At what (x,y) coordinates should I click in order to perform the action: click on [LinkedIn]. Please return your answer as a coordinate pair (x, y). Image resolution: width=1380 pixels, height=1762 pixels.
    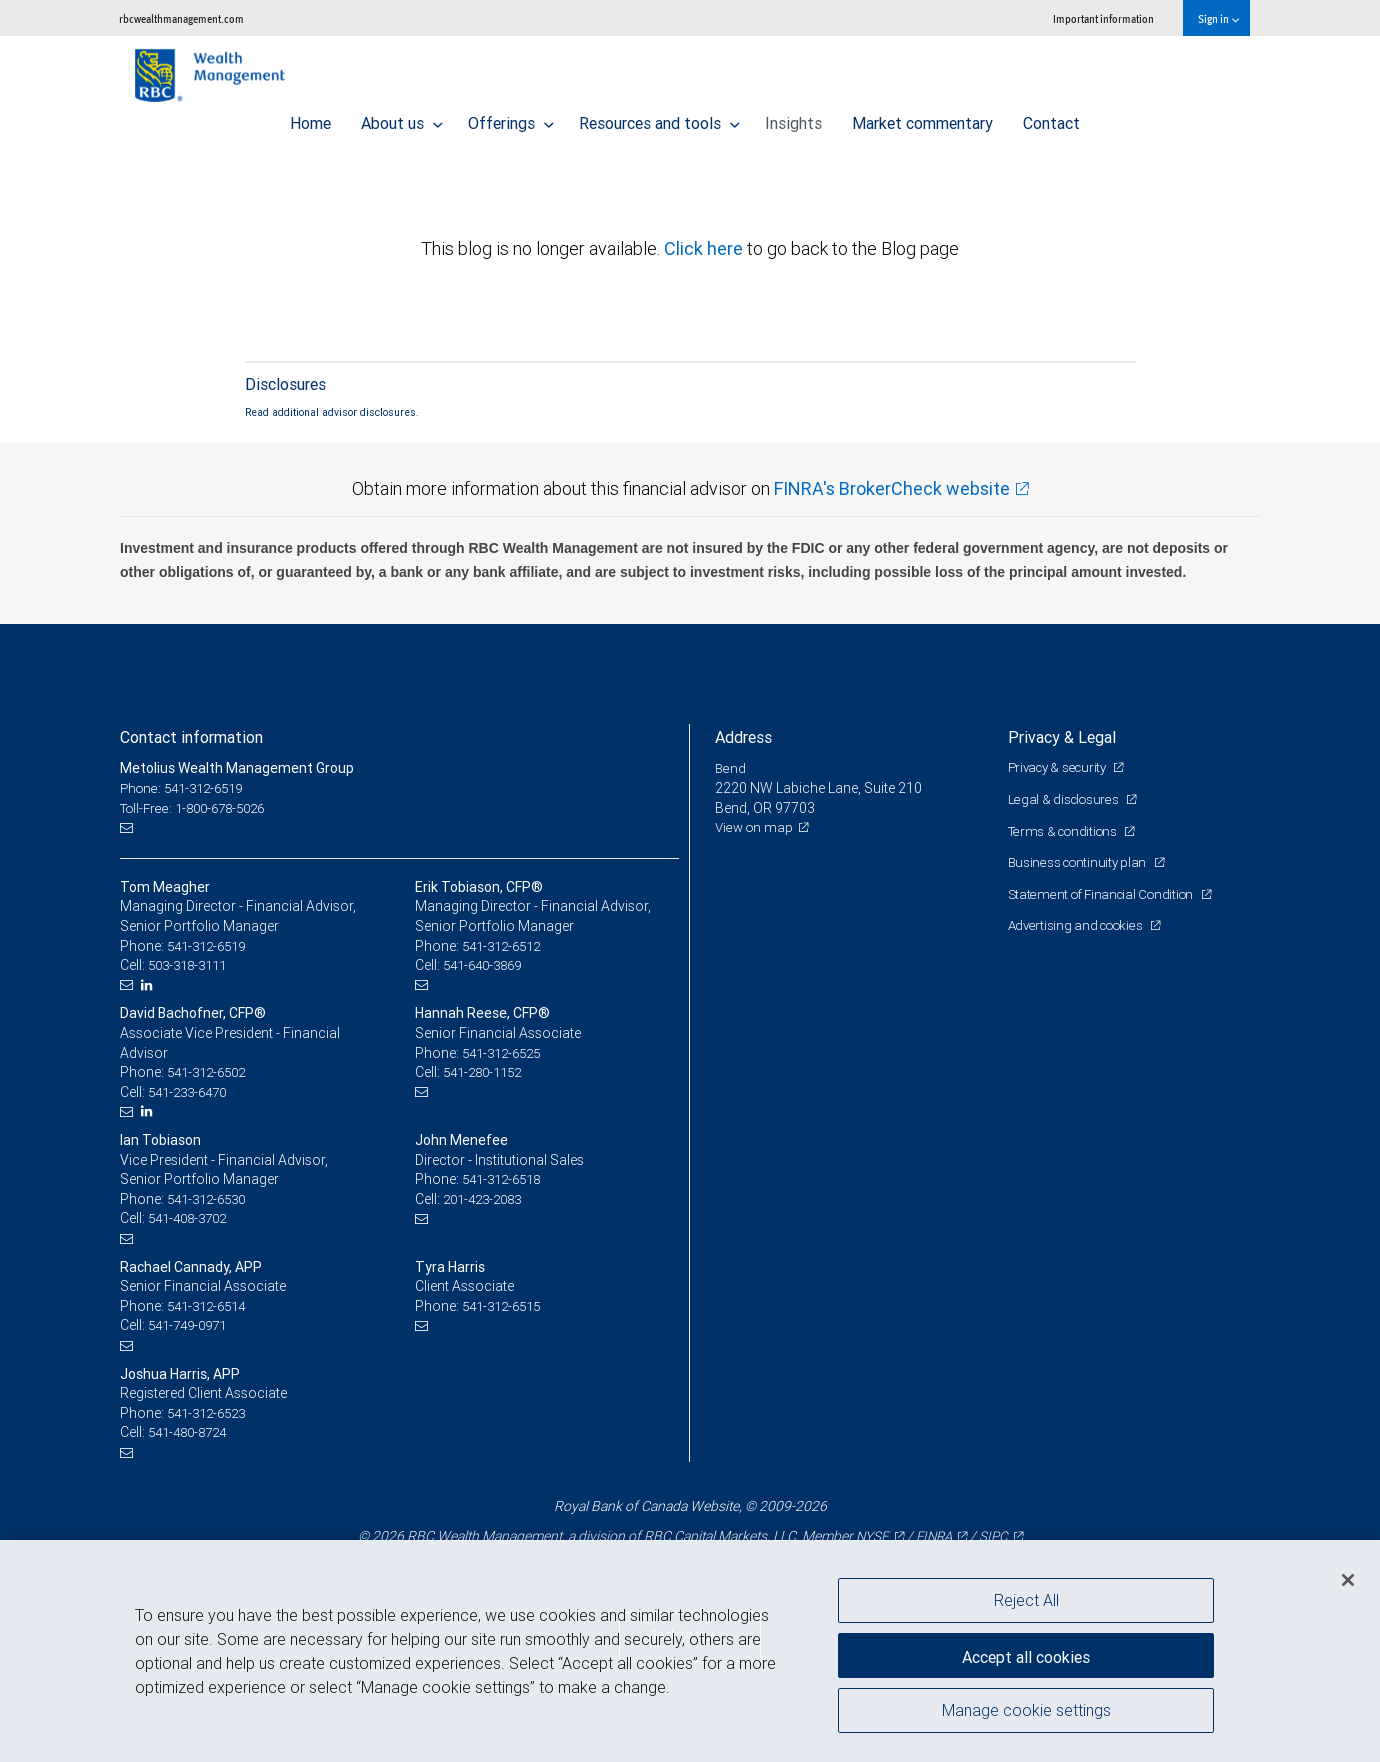
    Looking at the image, I should click on (150, 985).